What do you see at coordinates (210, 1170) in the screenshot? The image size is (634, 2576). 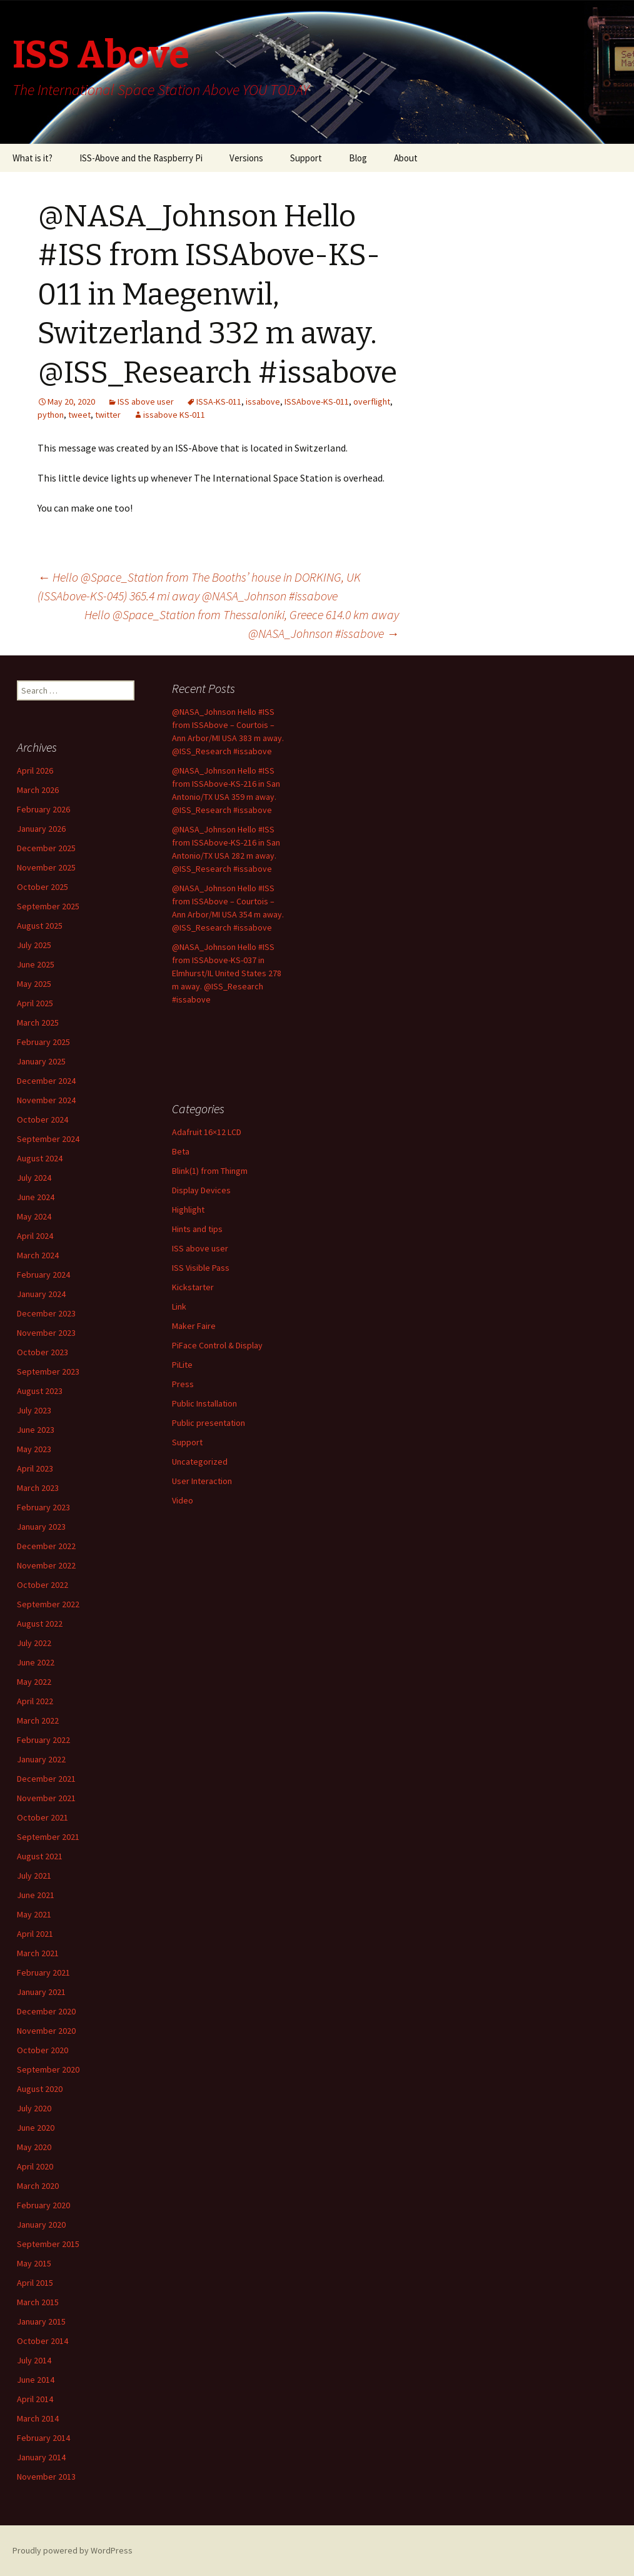 I see `Blink(1) from Thingm` at bounding box center [210, 1170].